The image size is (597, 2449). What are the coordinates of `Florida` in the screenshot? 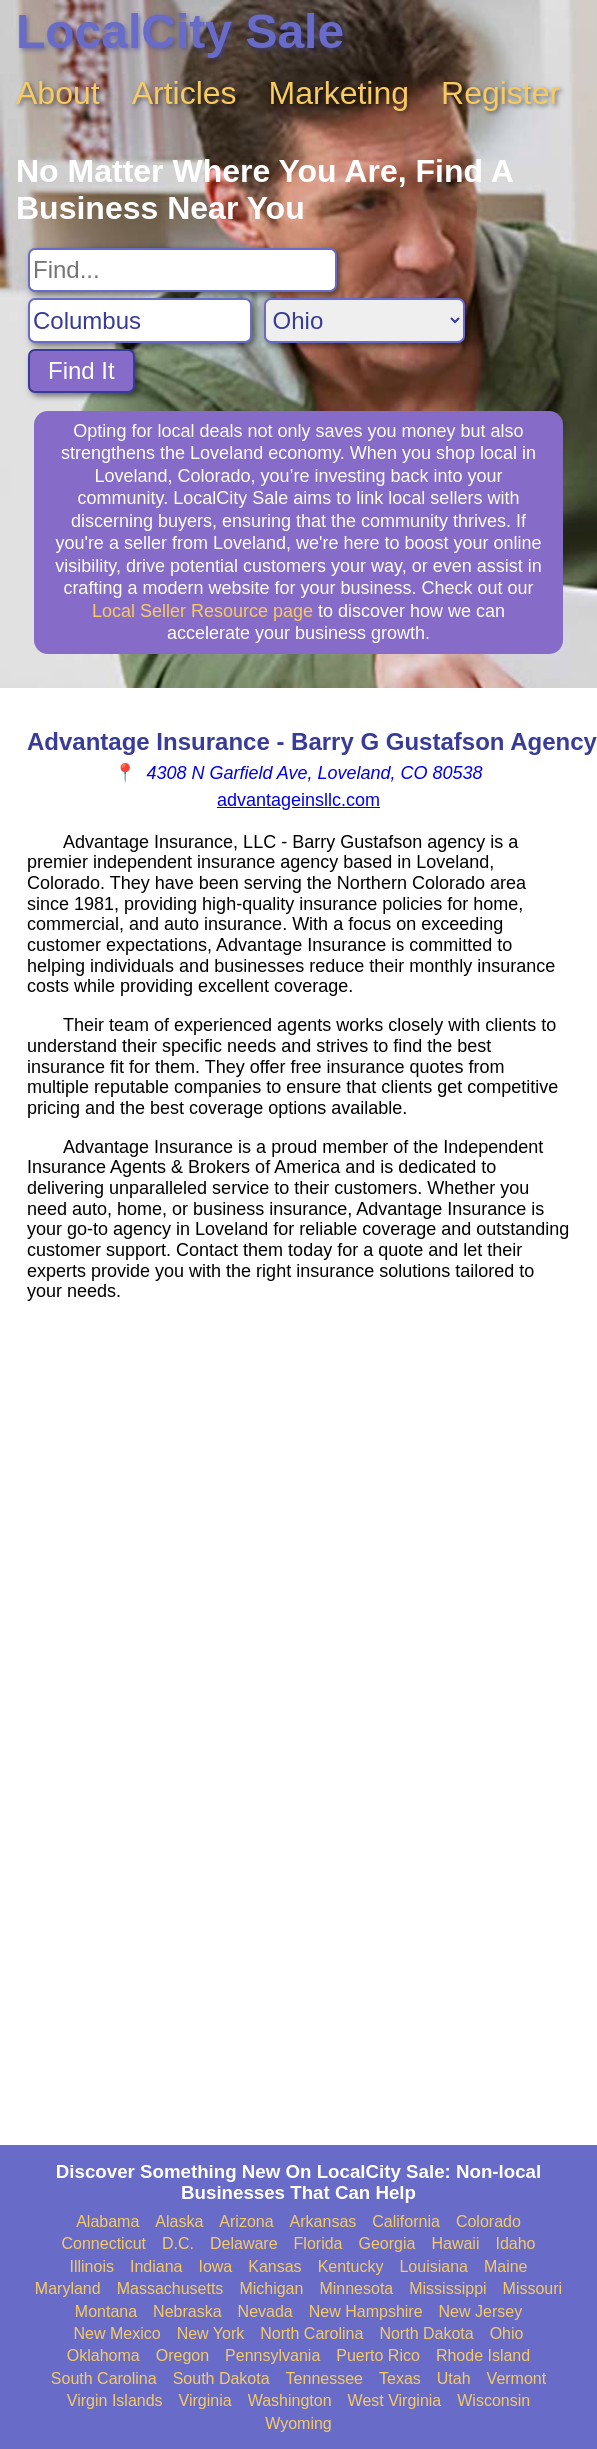 It's located at (318, 2243).